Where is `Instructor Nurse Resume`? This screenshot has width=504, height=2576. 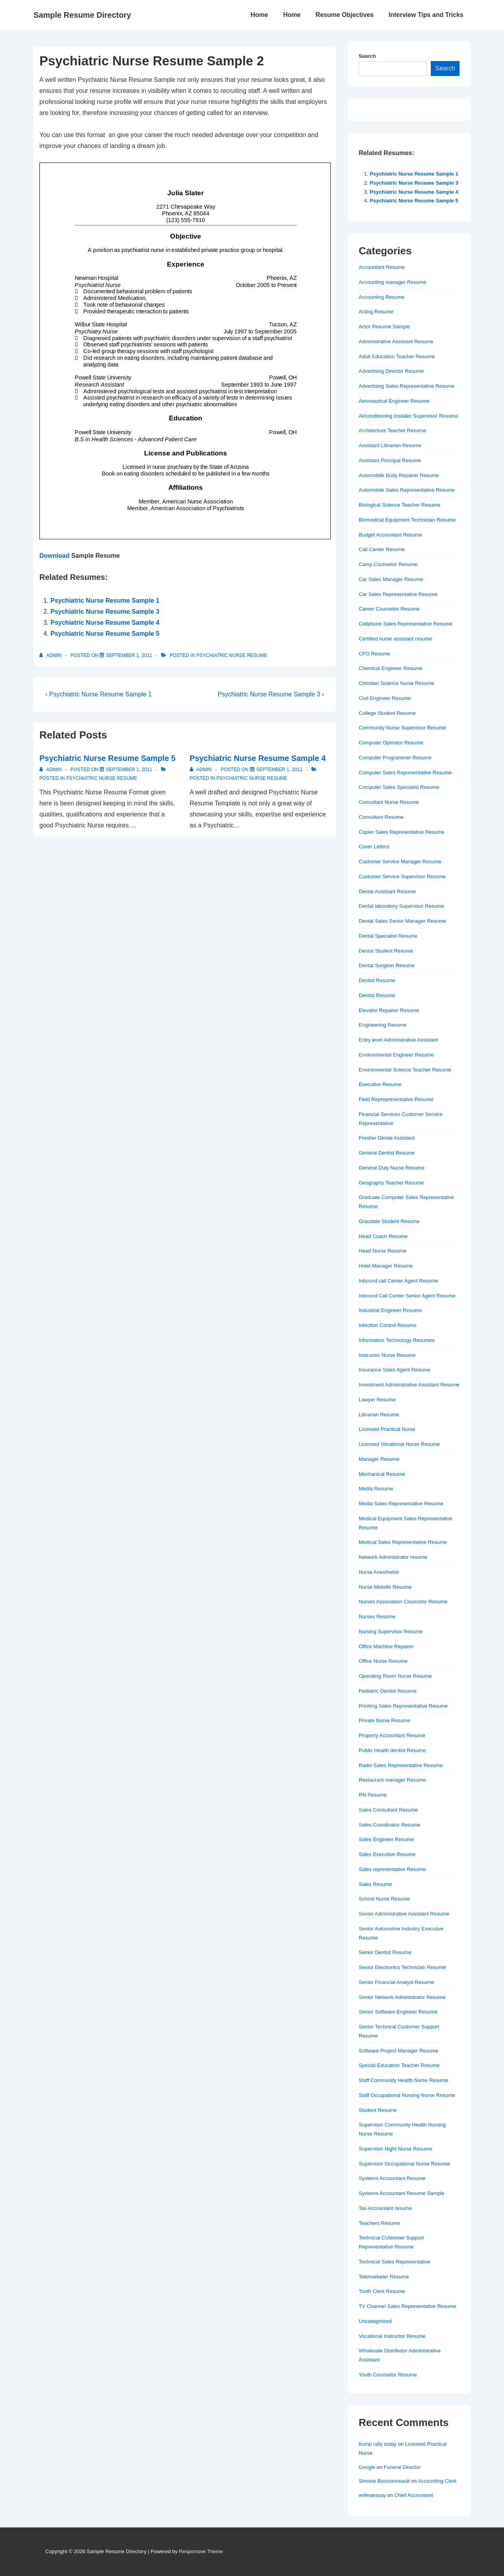
Instructor Nurse Resume is located at coordinates (387, 1355).